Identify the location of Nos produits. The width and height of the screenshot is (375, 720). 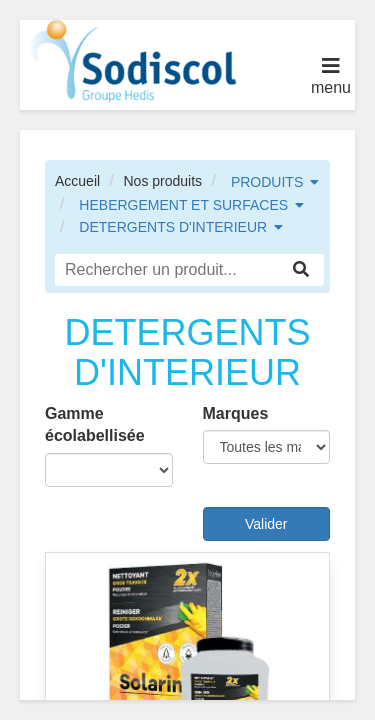
(162, 181).